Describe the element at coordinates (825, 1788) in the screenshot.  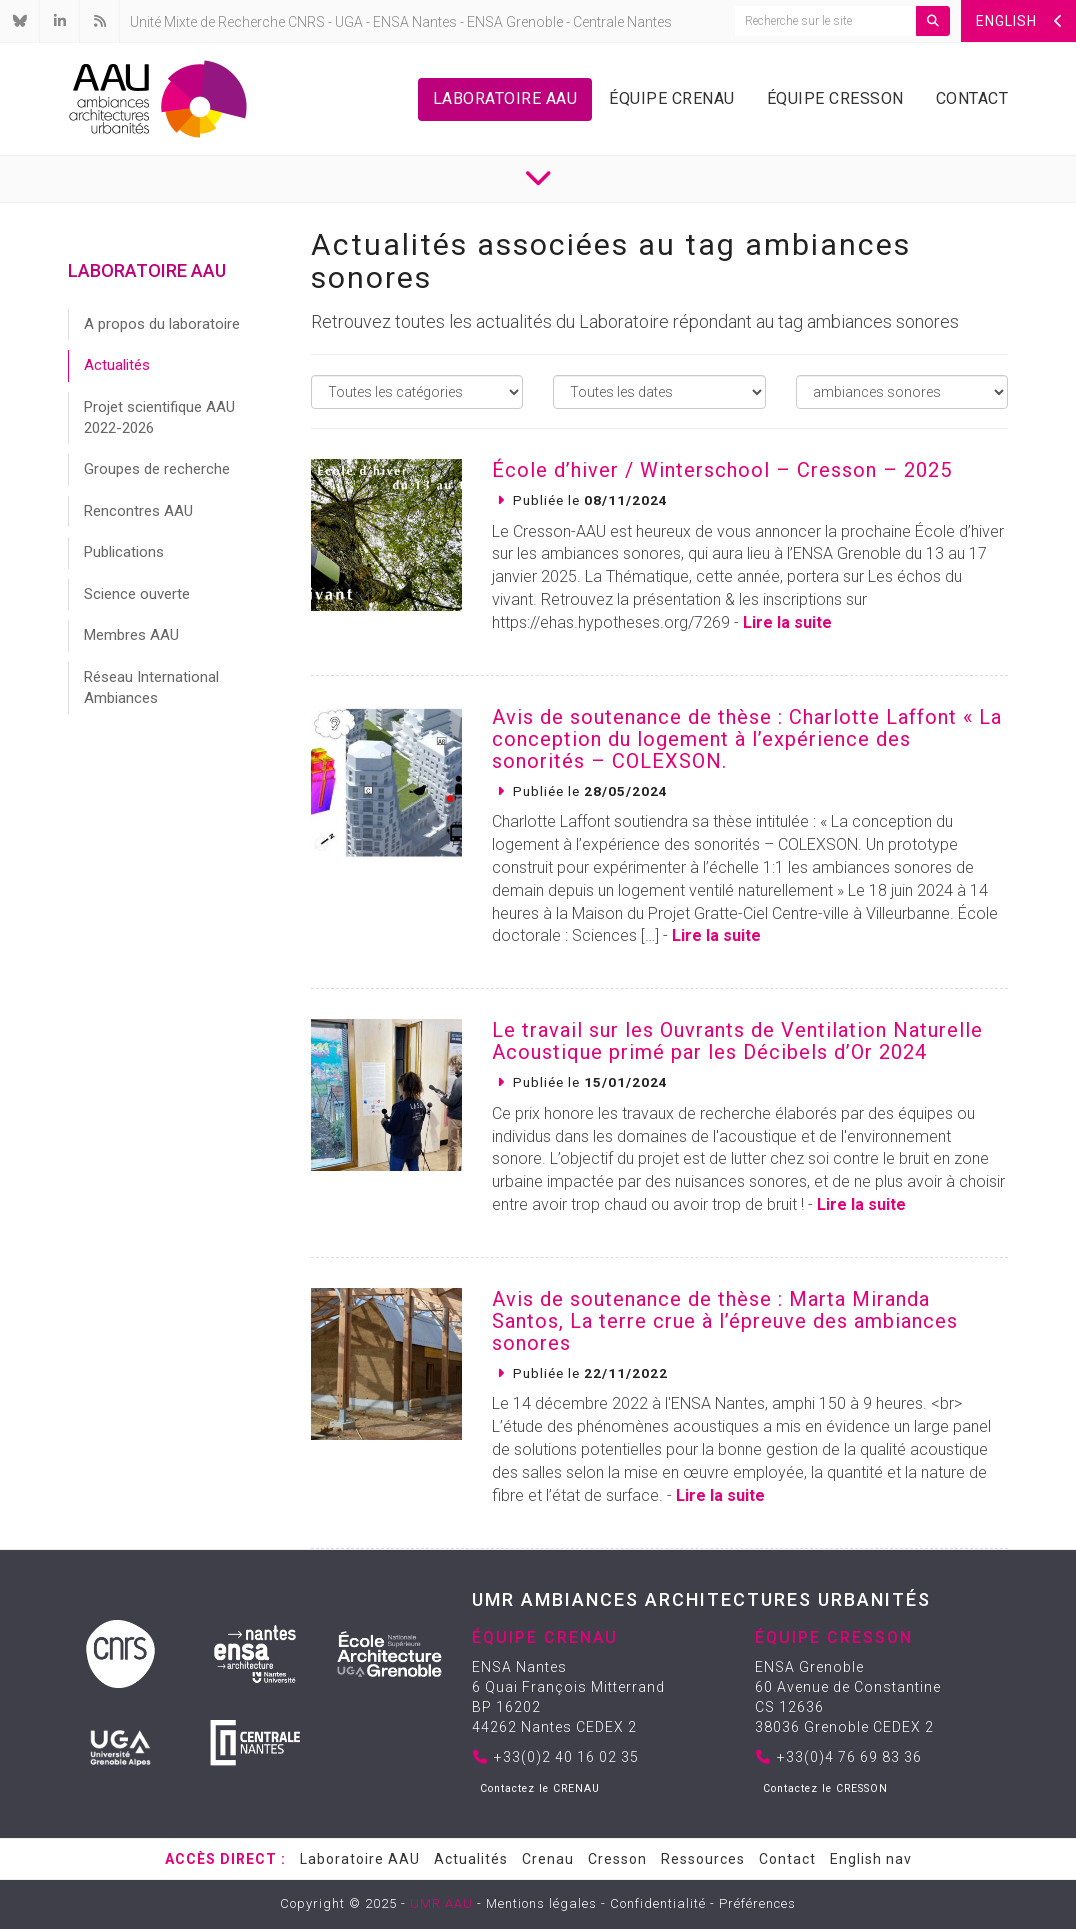
I see `Contactez le CRESSON` at that location.